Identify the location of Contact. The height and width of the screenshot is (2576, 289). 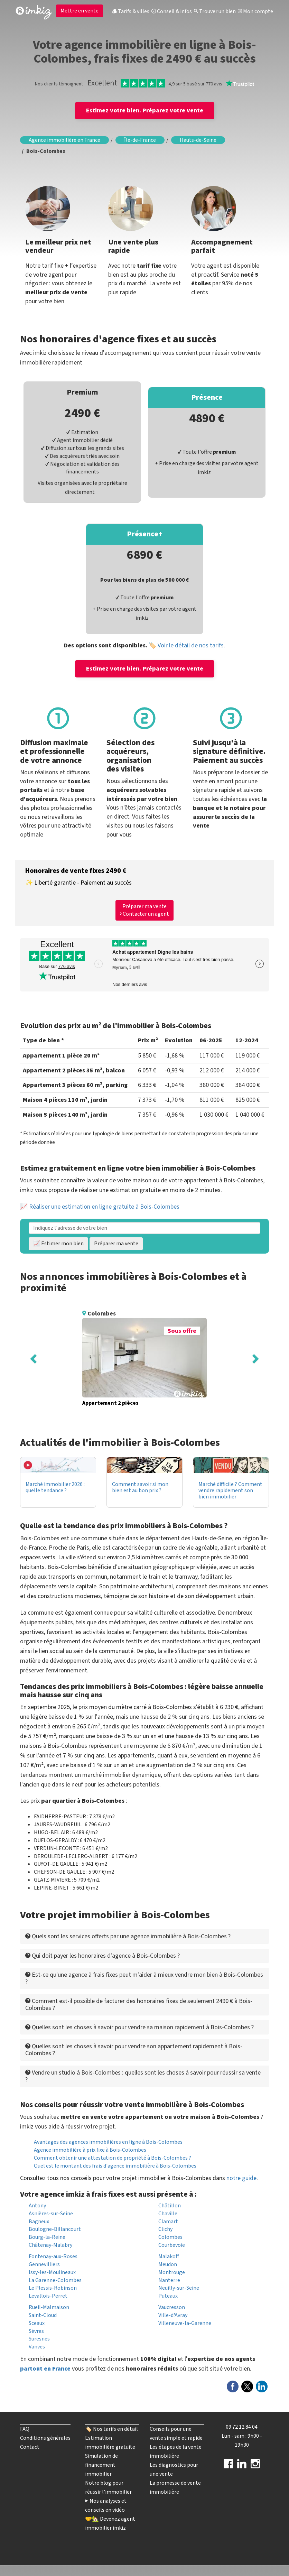
(29, 2447).